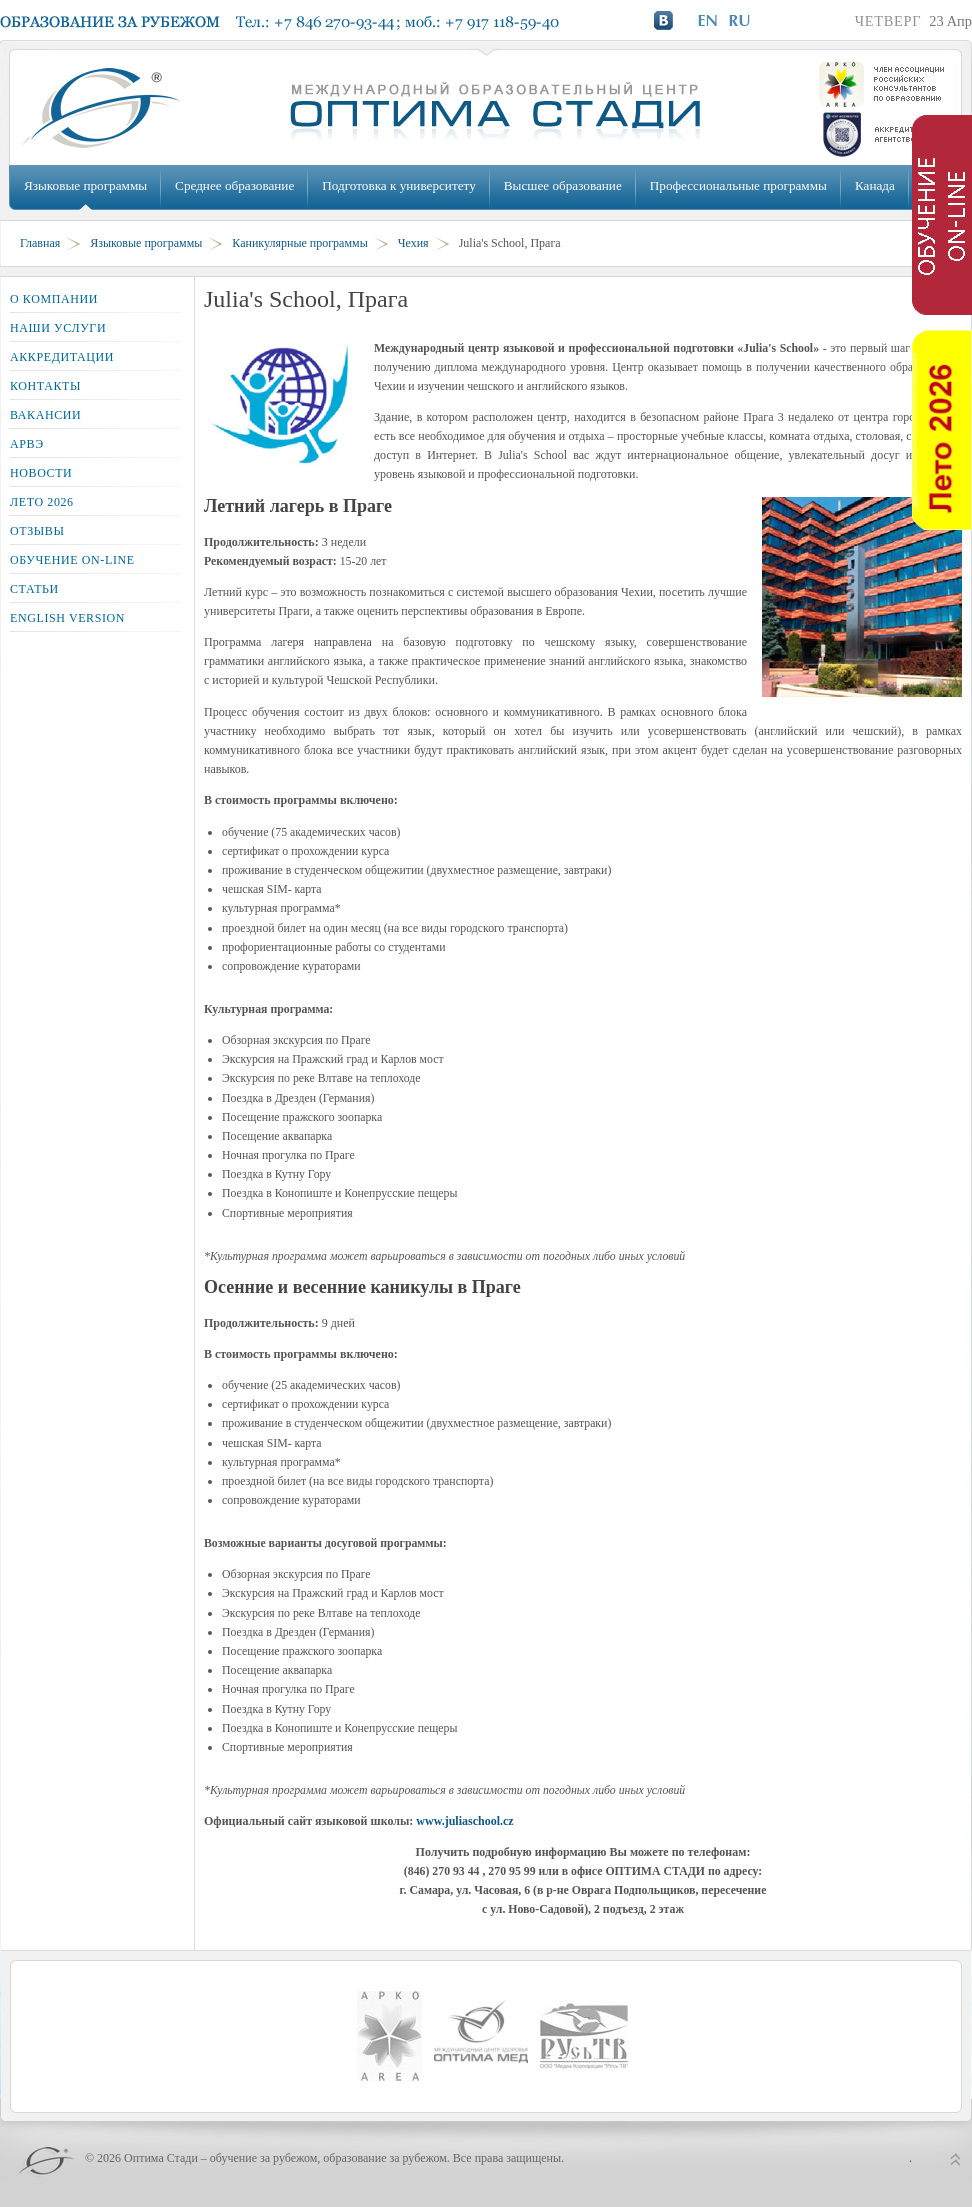 The height and width of the screenshot is (2207, 972). Describe the element at coordinates (738, 185) in the screenshot. I see `Профессиональные программы` at that location.